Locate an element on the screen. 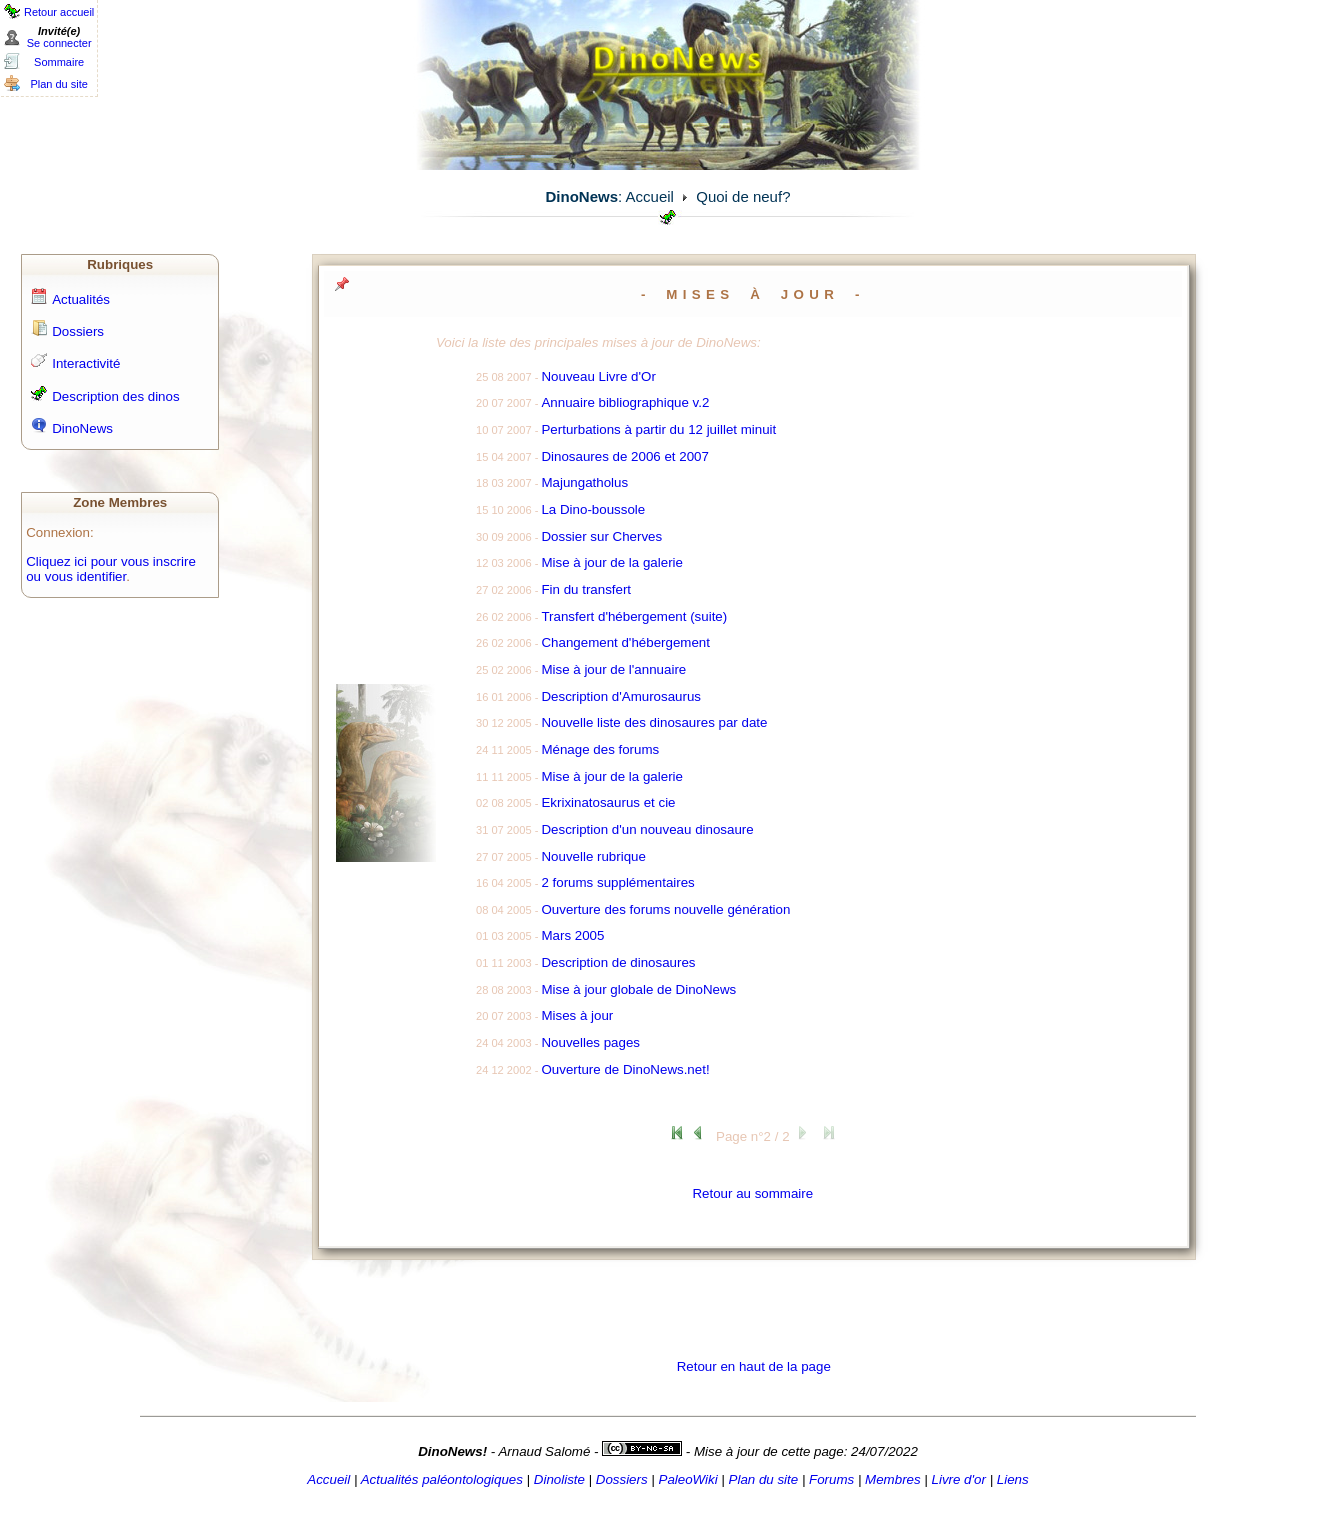  Mise à jour globale de DinoNews is located at coordinates (638, 989).